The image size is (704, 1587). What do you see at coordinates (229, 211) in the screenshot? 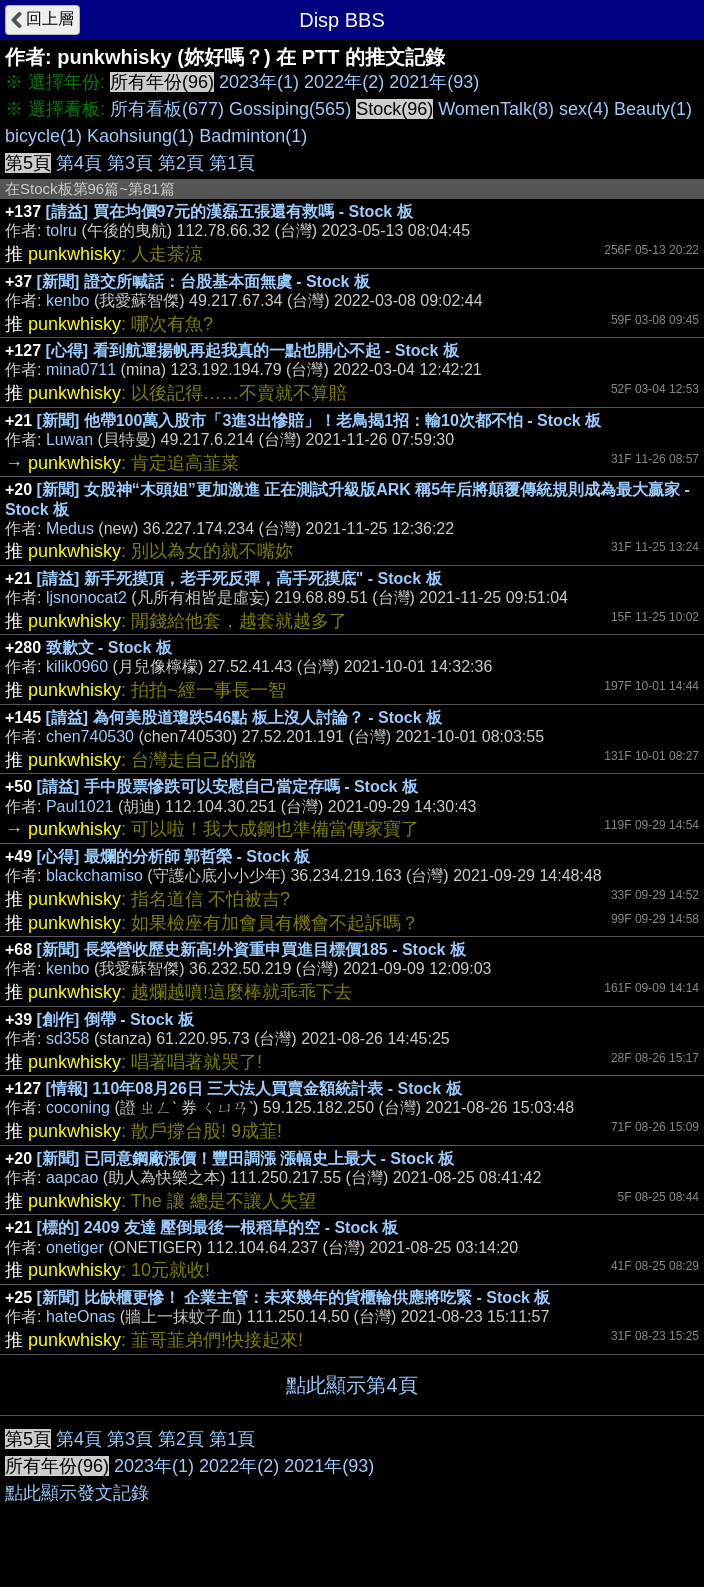
I see `[請益] 買在均價97元的漢磊五張還有救嗎 - Stock 板` at bounding box center [229, 211].